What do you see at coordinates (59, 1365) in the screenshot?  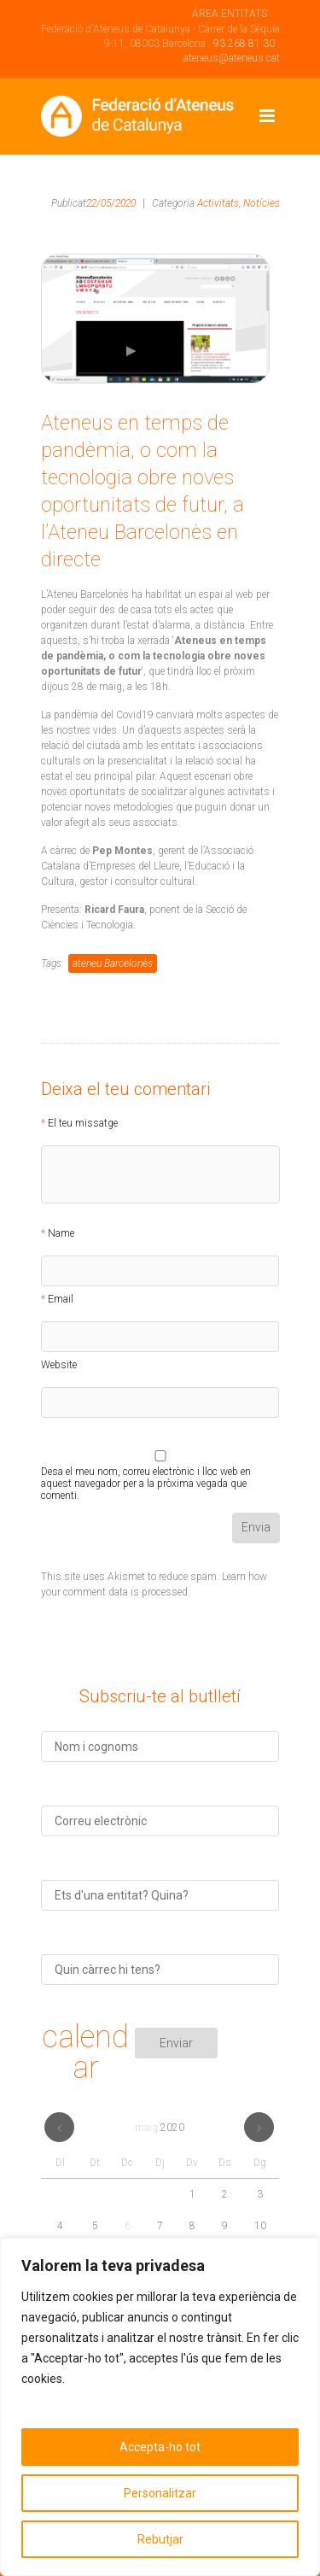 I see `Website` at bounding box center [59, 1365].